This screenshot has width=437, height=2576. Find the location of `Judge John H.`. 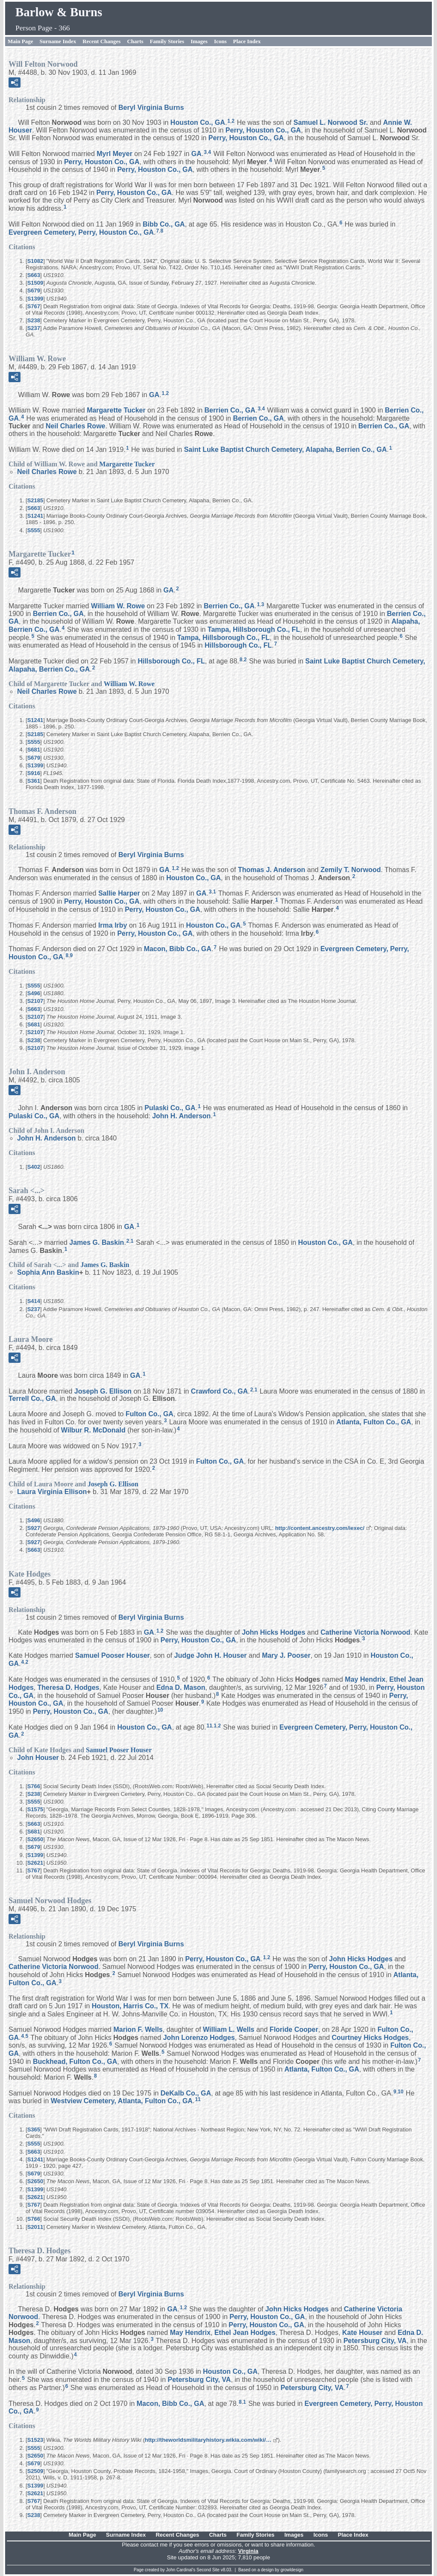

Judge John H. is located at coordinates (210, 1655).